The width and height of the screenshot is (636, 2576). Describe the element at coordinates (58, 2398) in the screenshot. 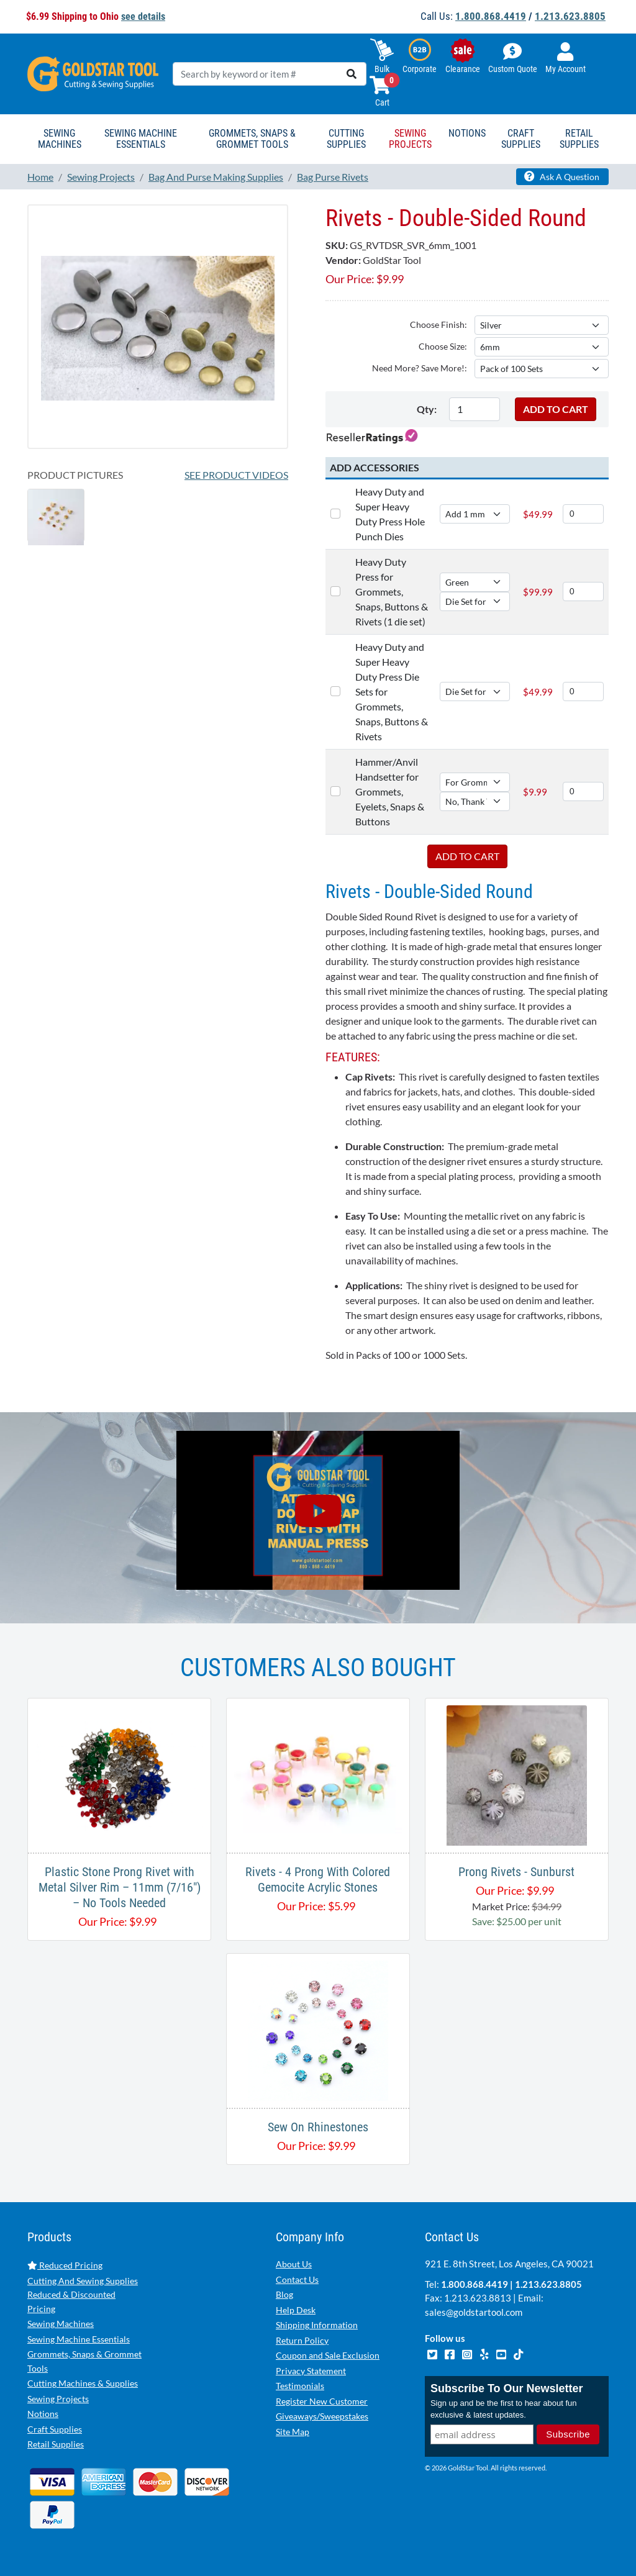

I see `Sewing Projects` at that location.